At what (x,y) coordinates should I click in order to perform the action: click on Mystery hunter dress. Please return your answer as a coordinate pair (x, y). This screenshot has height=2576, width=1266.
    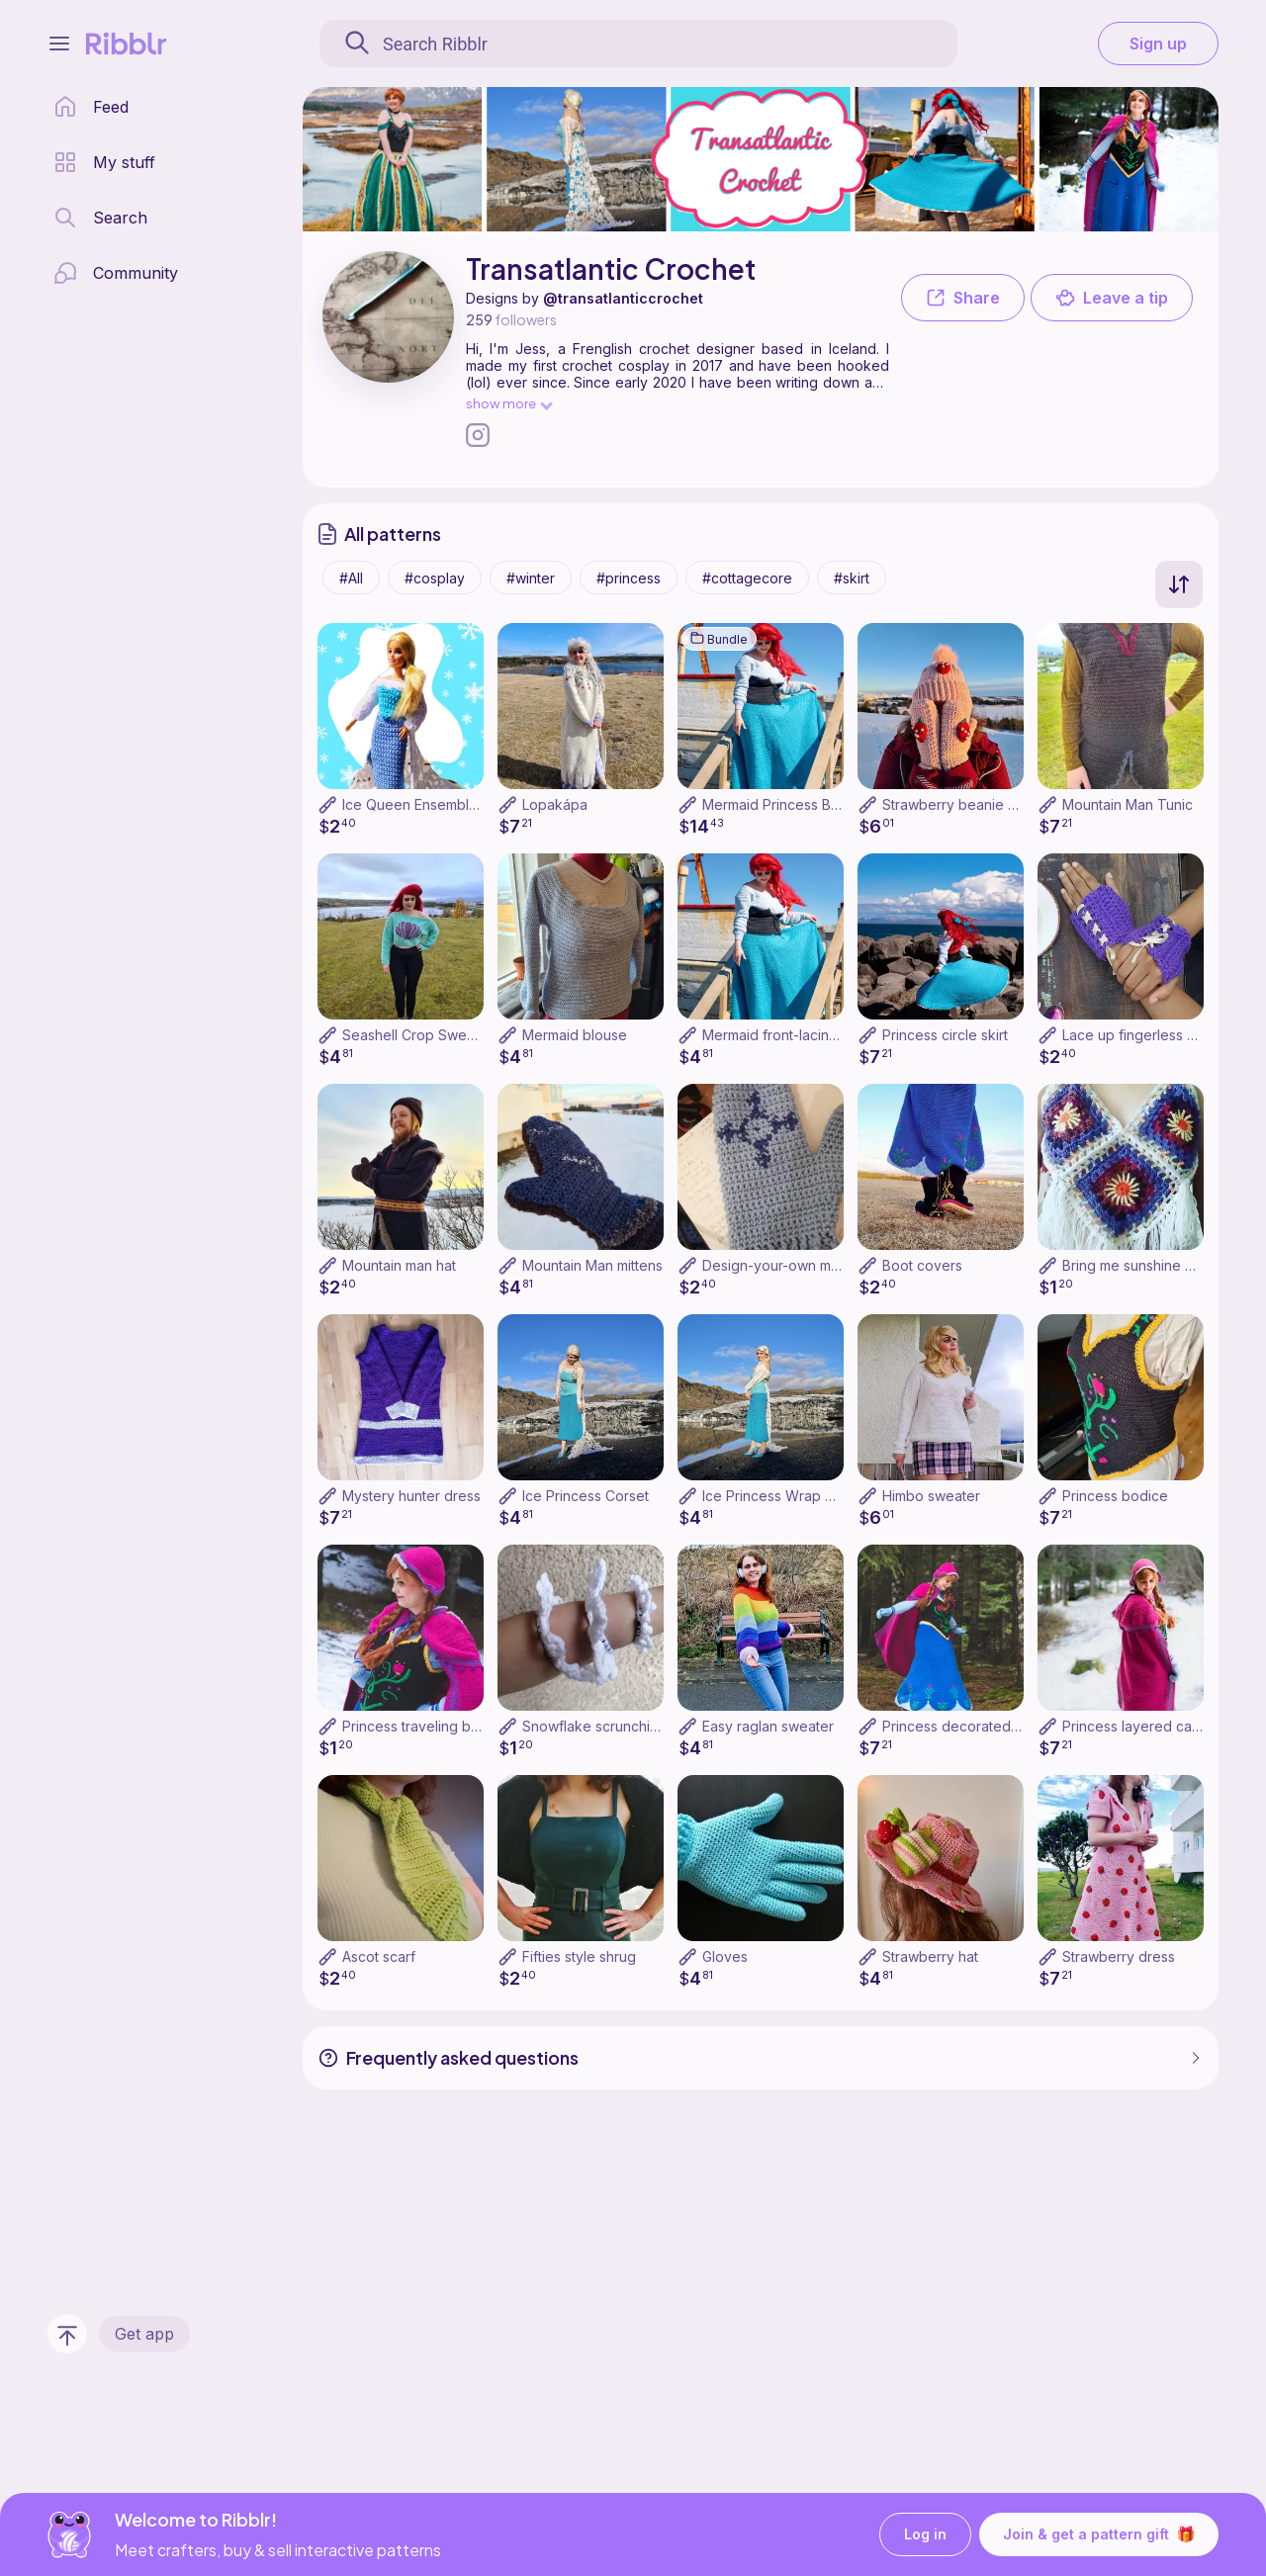
    Looking at the image, I should click on (411, 1495).